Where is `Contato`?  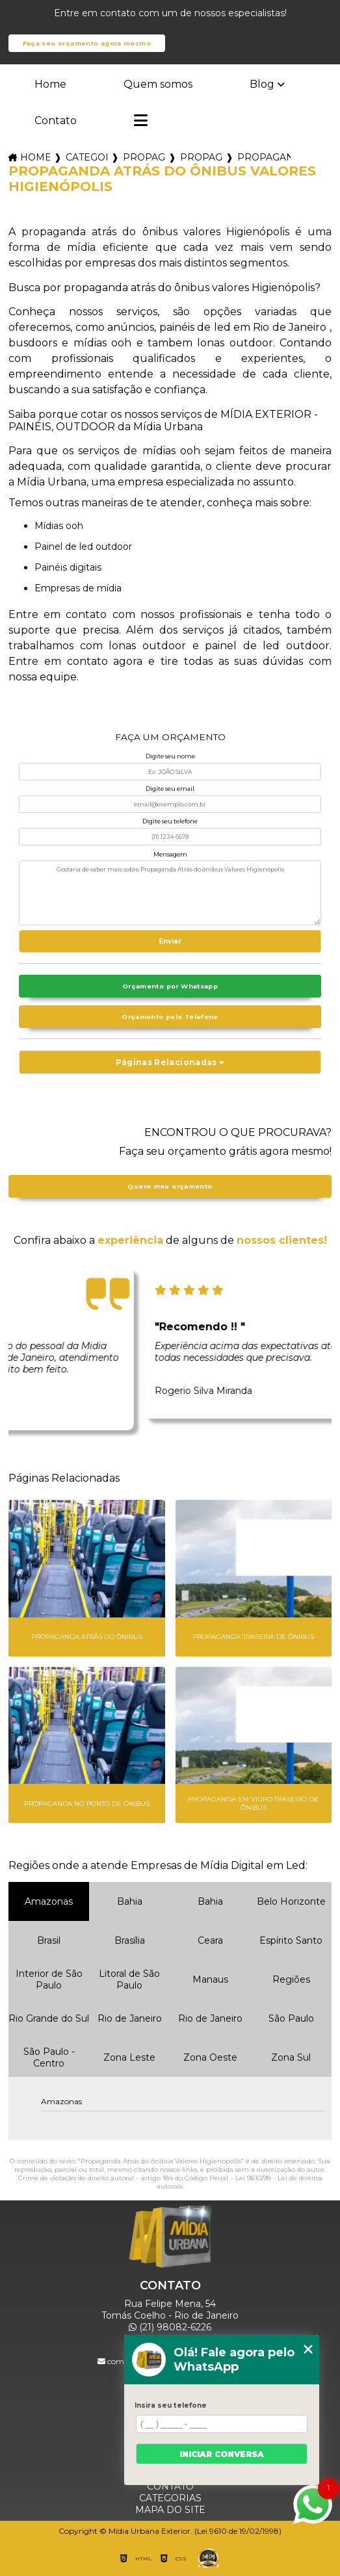 Contato is located at coordinates (55, 120).